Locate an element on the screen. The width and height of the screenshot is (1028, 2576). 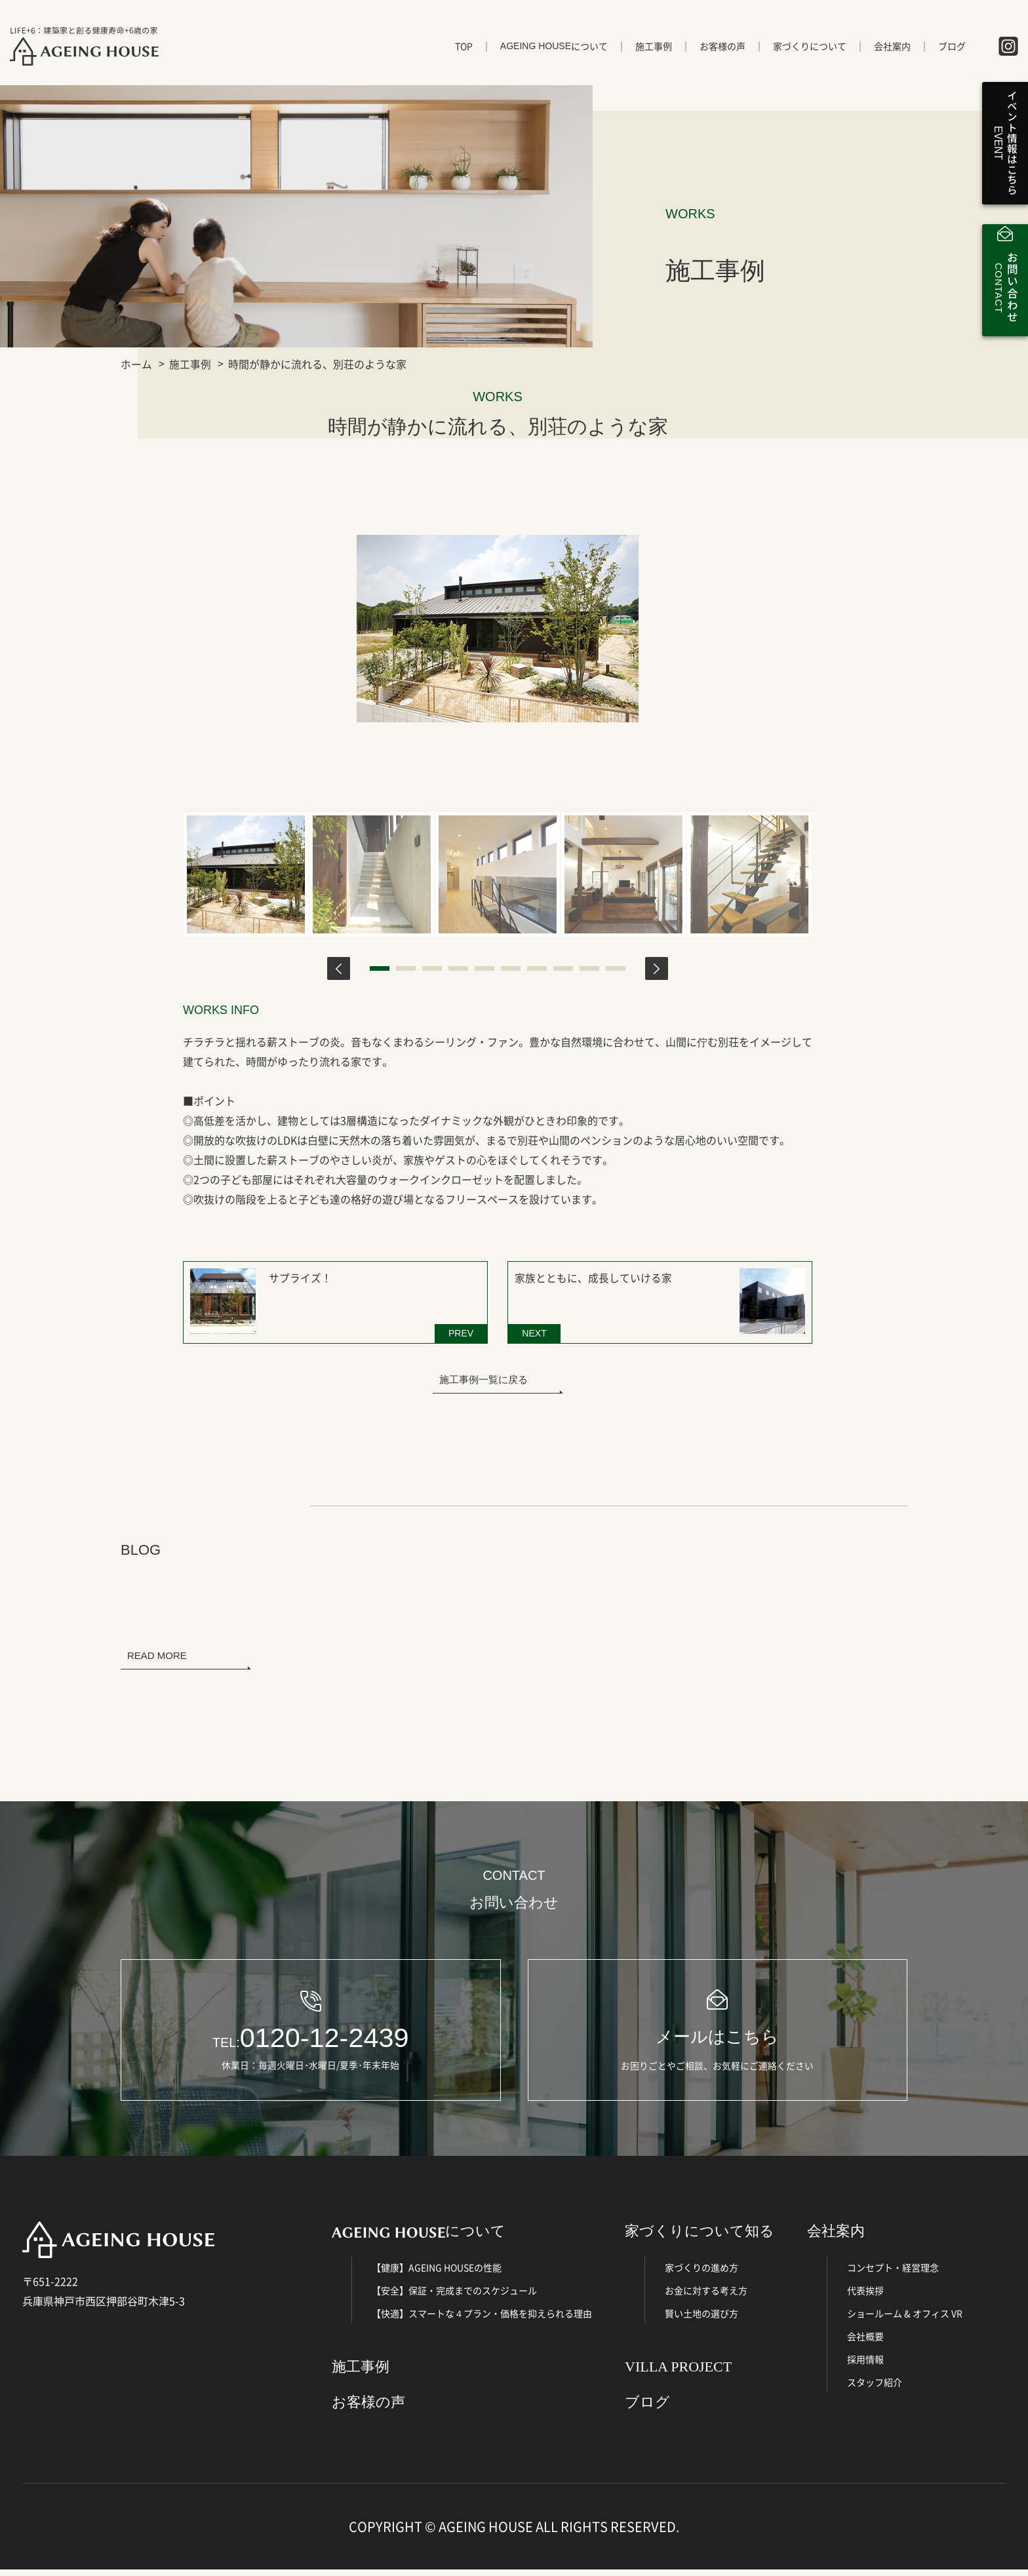
【安全】保証・完成までのスケジュール is located at coordinates (454, 2296).